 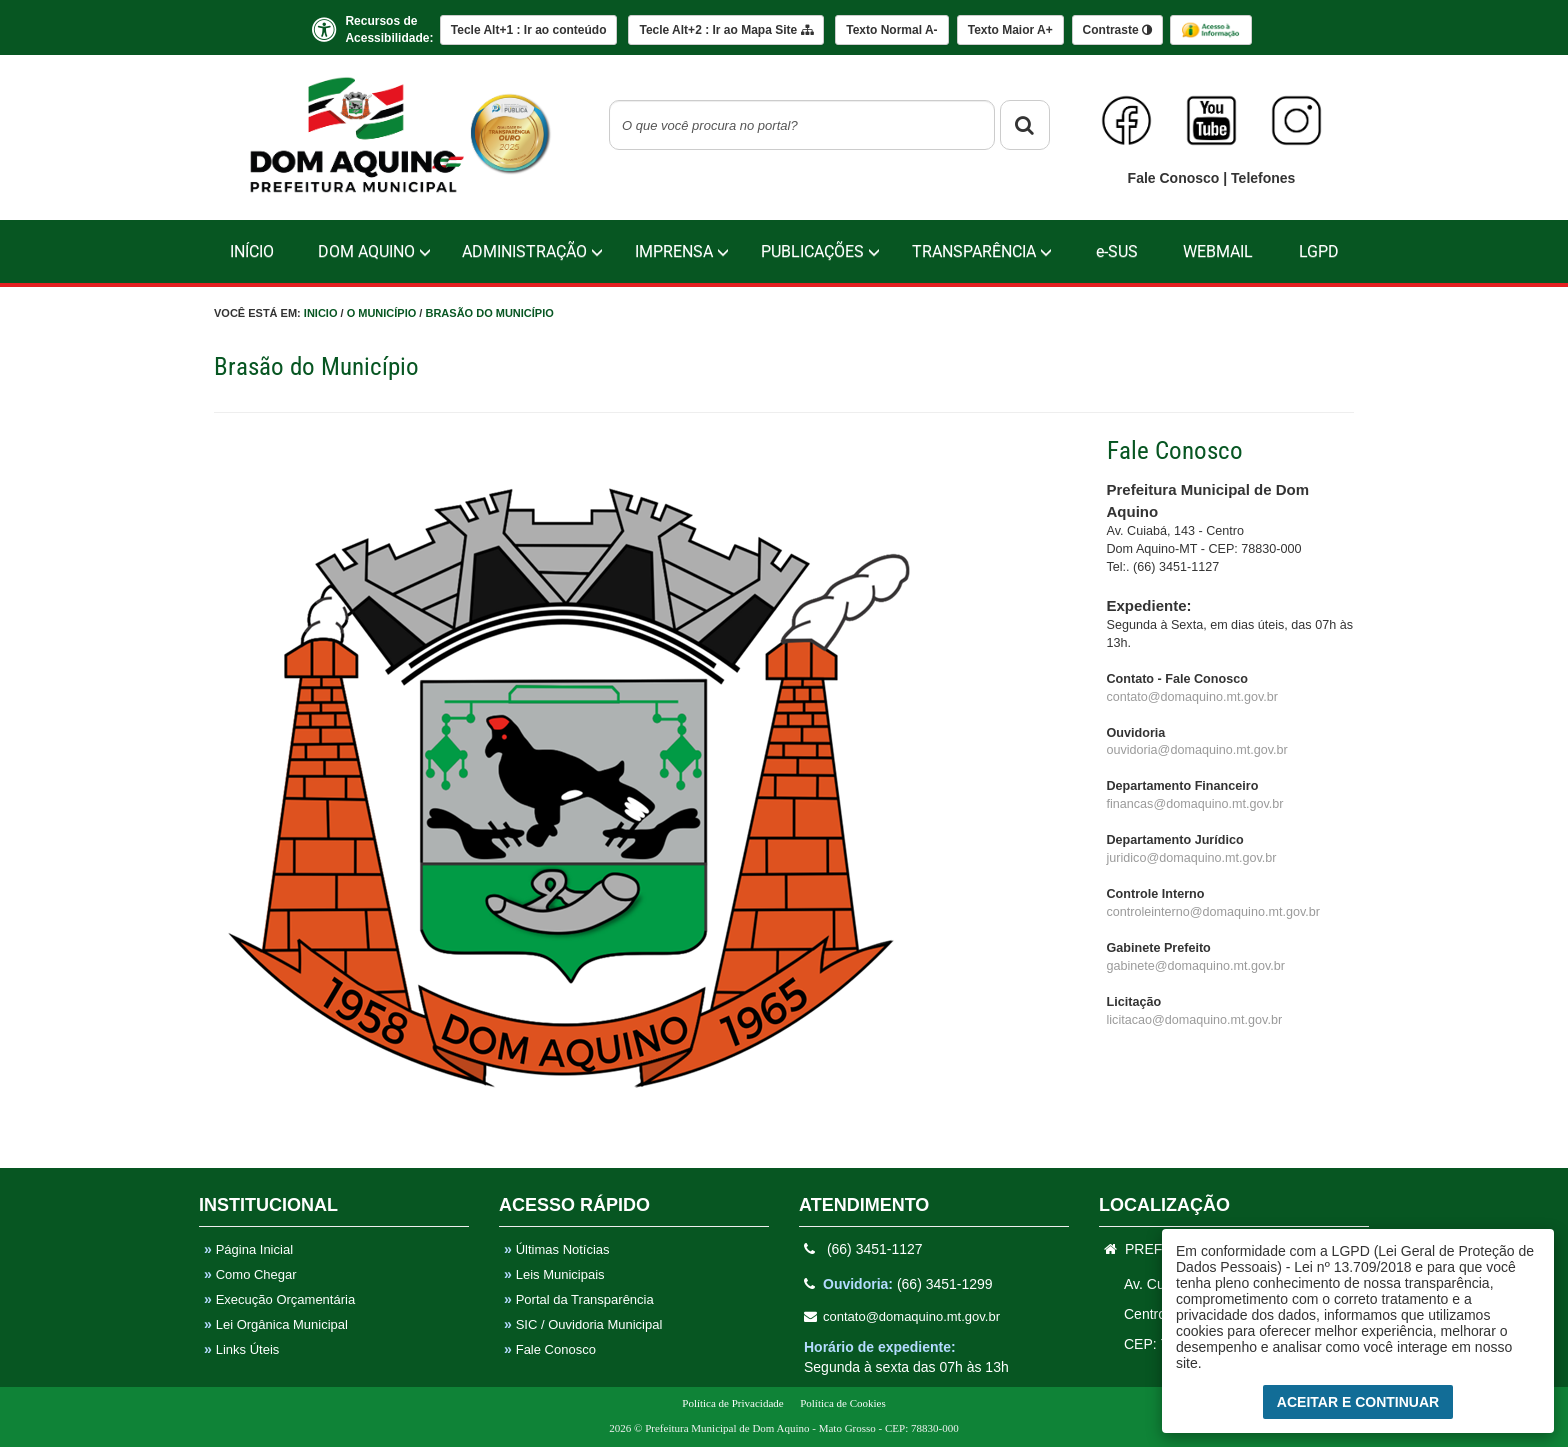 What do you see at coordinates (1358, 1402) in the screenshot?
I see `Aceitar e Continuar` at bounding box center [1358, 1402].